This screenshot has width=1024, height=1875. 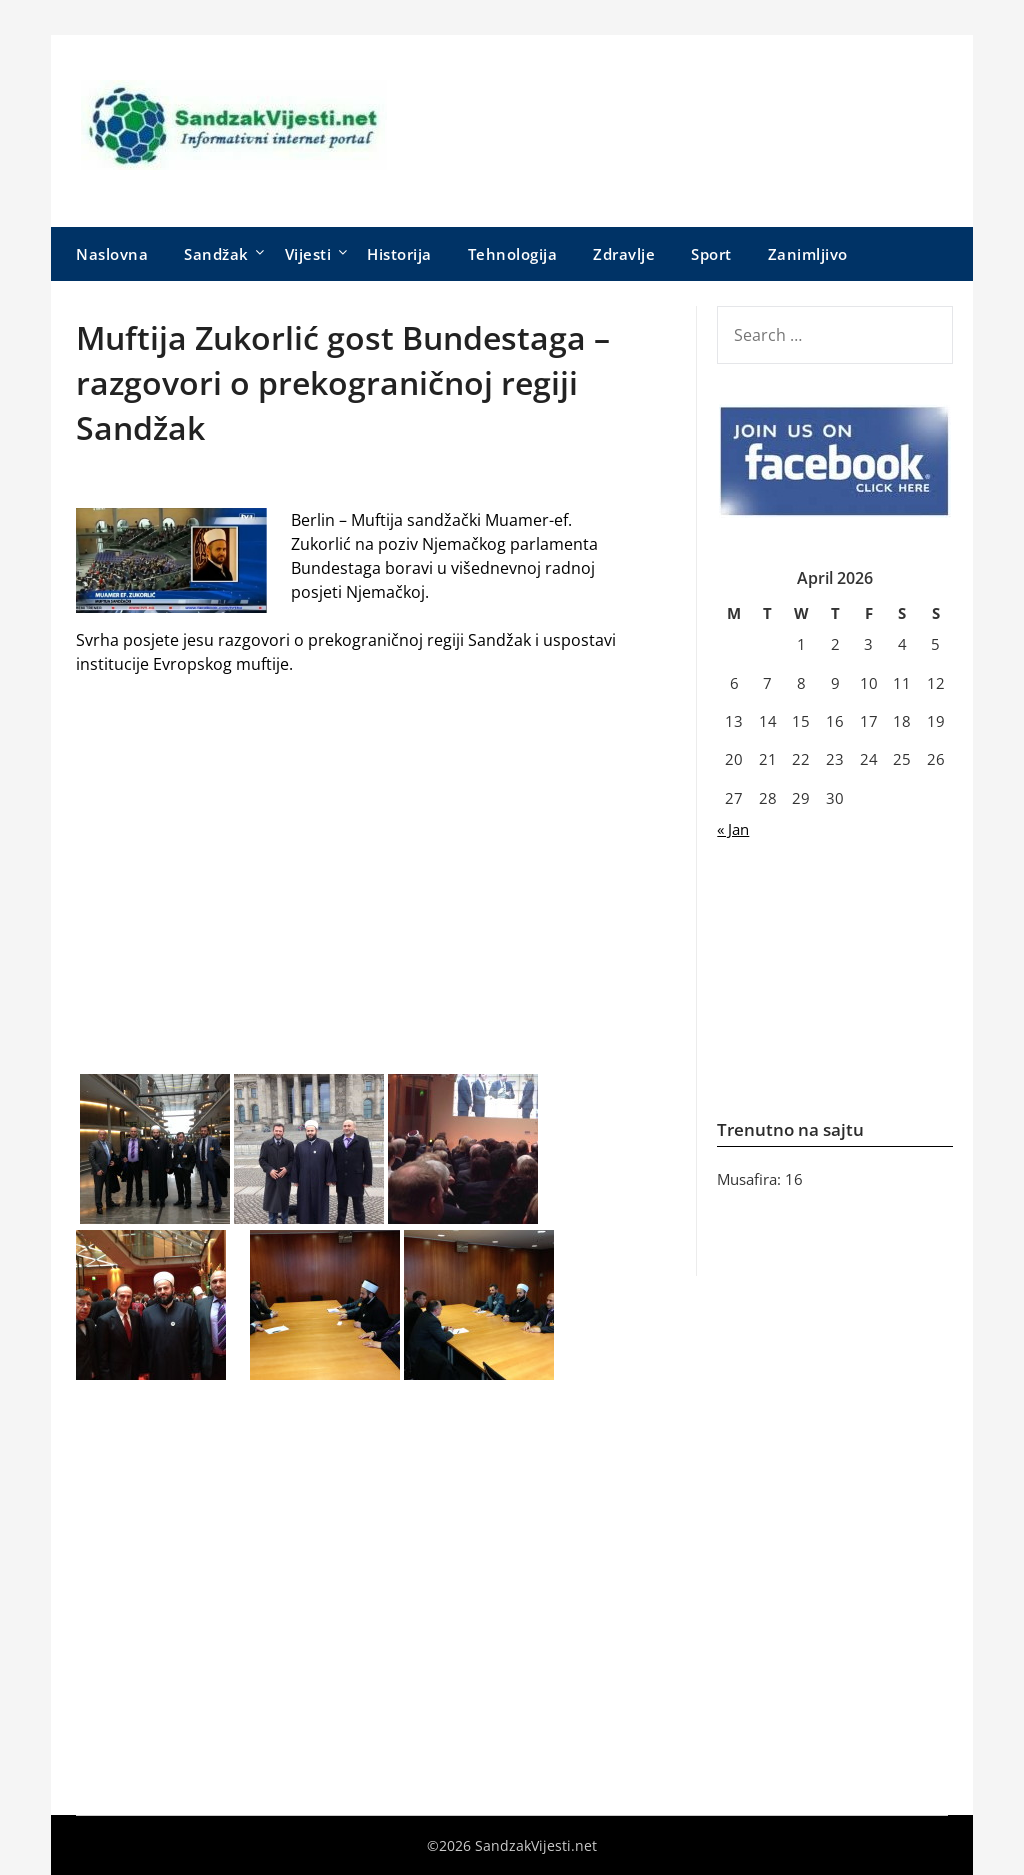 I want to click on Tehnologija, so click(x=513, y=254).